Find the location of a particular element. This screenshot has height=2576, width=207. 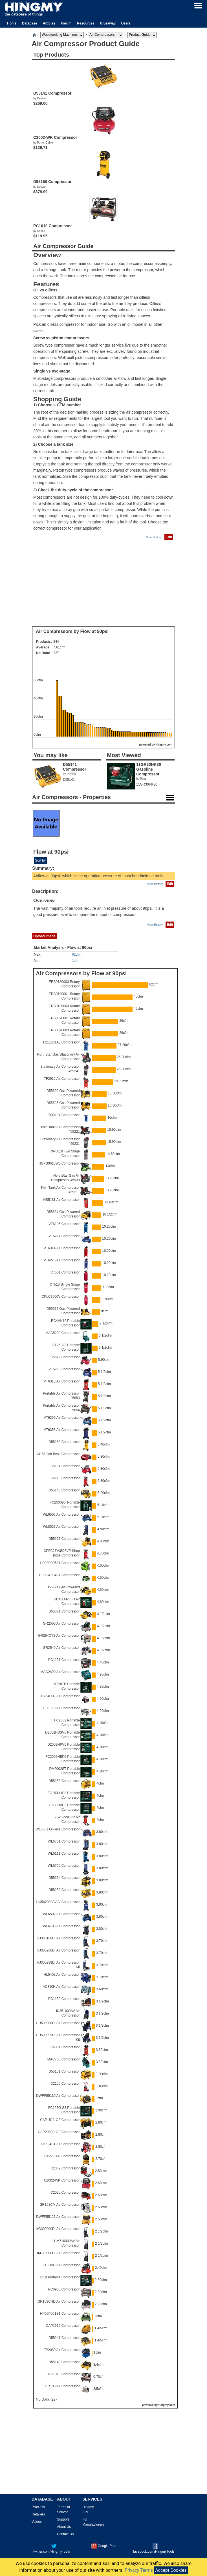

D55153 Compressor is located at coordinates (64, 1781).